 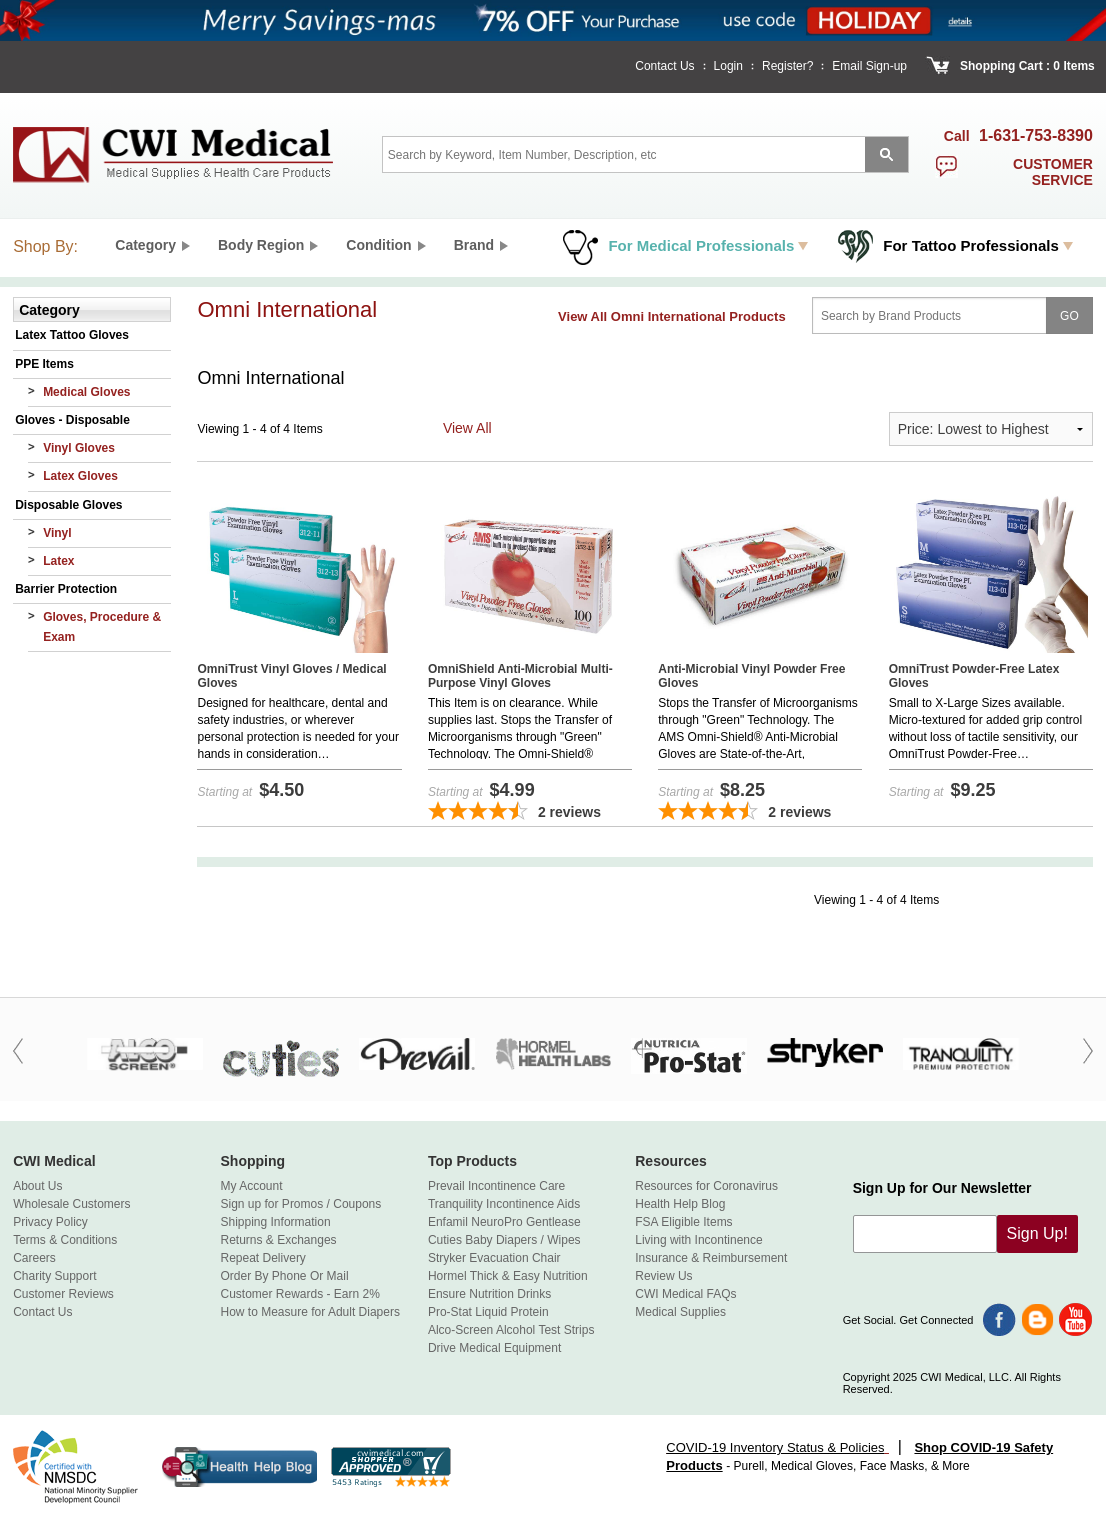 I want to click on How to Measure for Adult Diapers, so click(x=310, y=1312).